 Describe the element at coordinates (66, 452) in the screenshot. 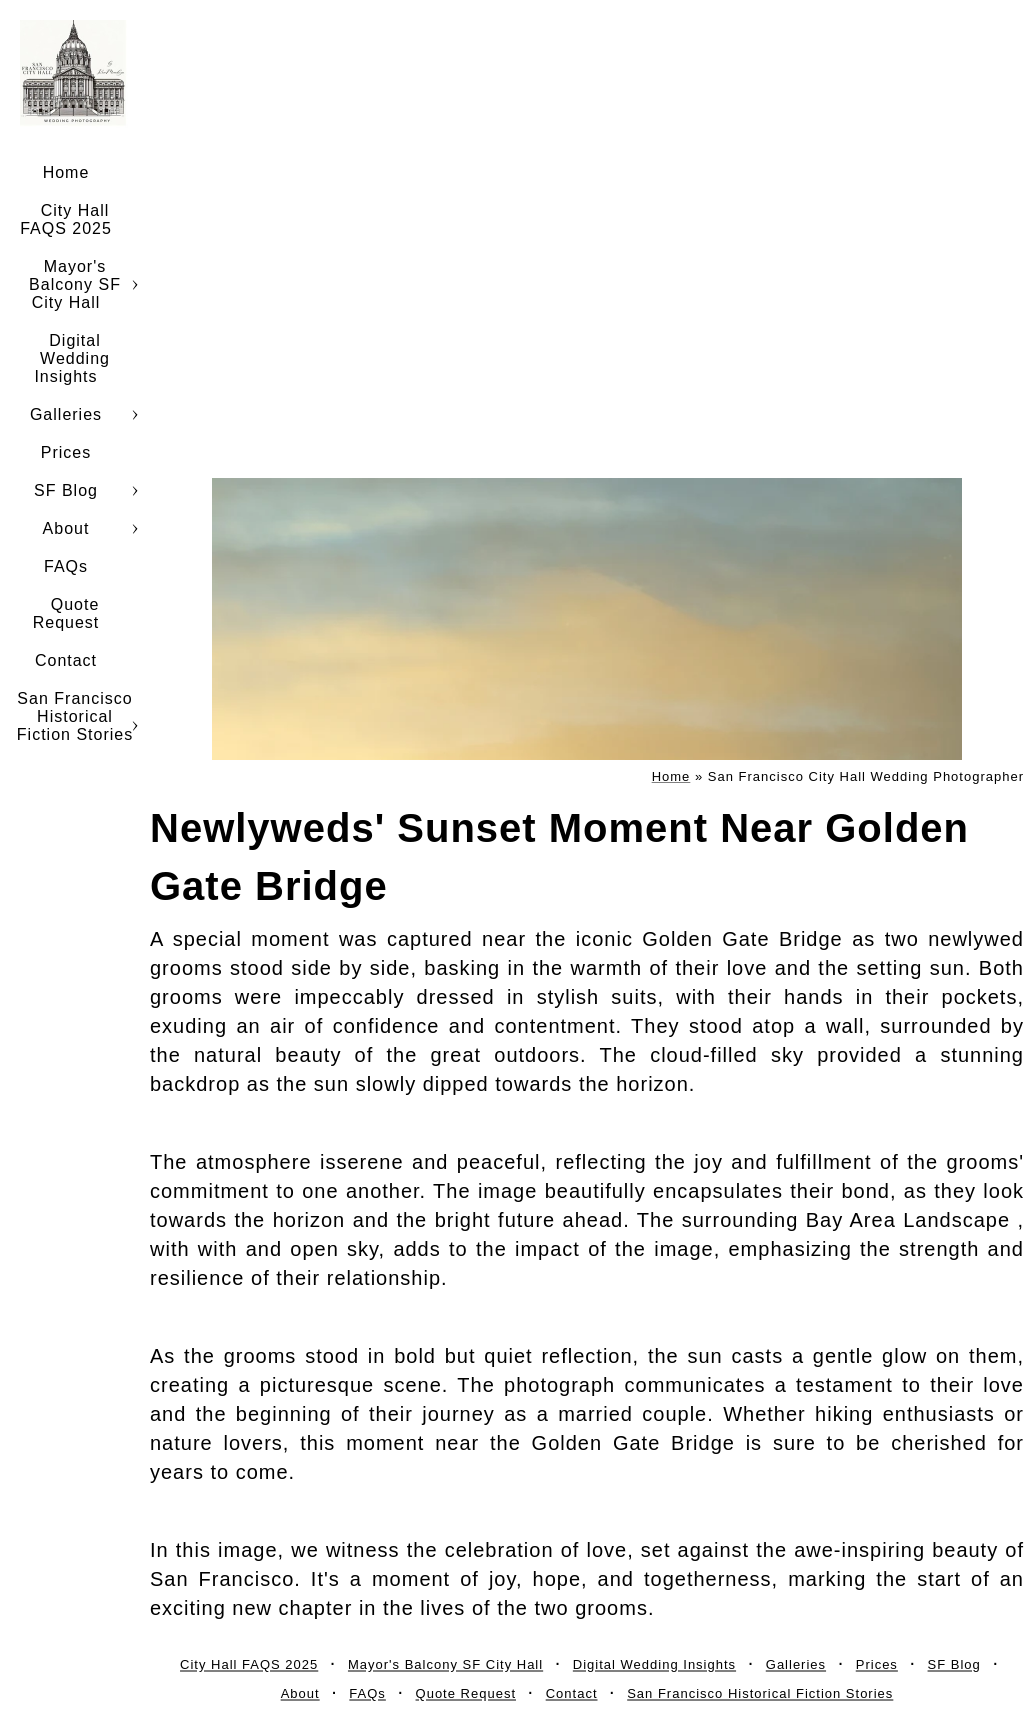

I see `Prices` at that location.